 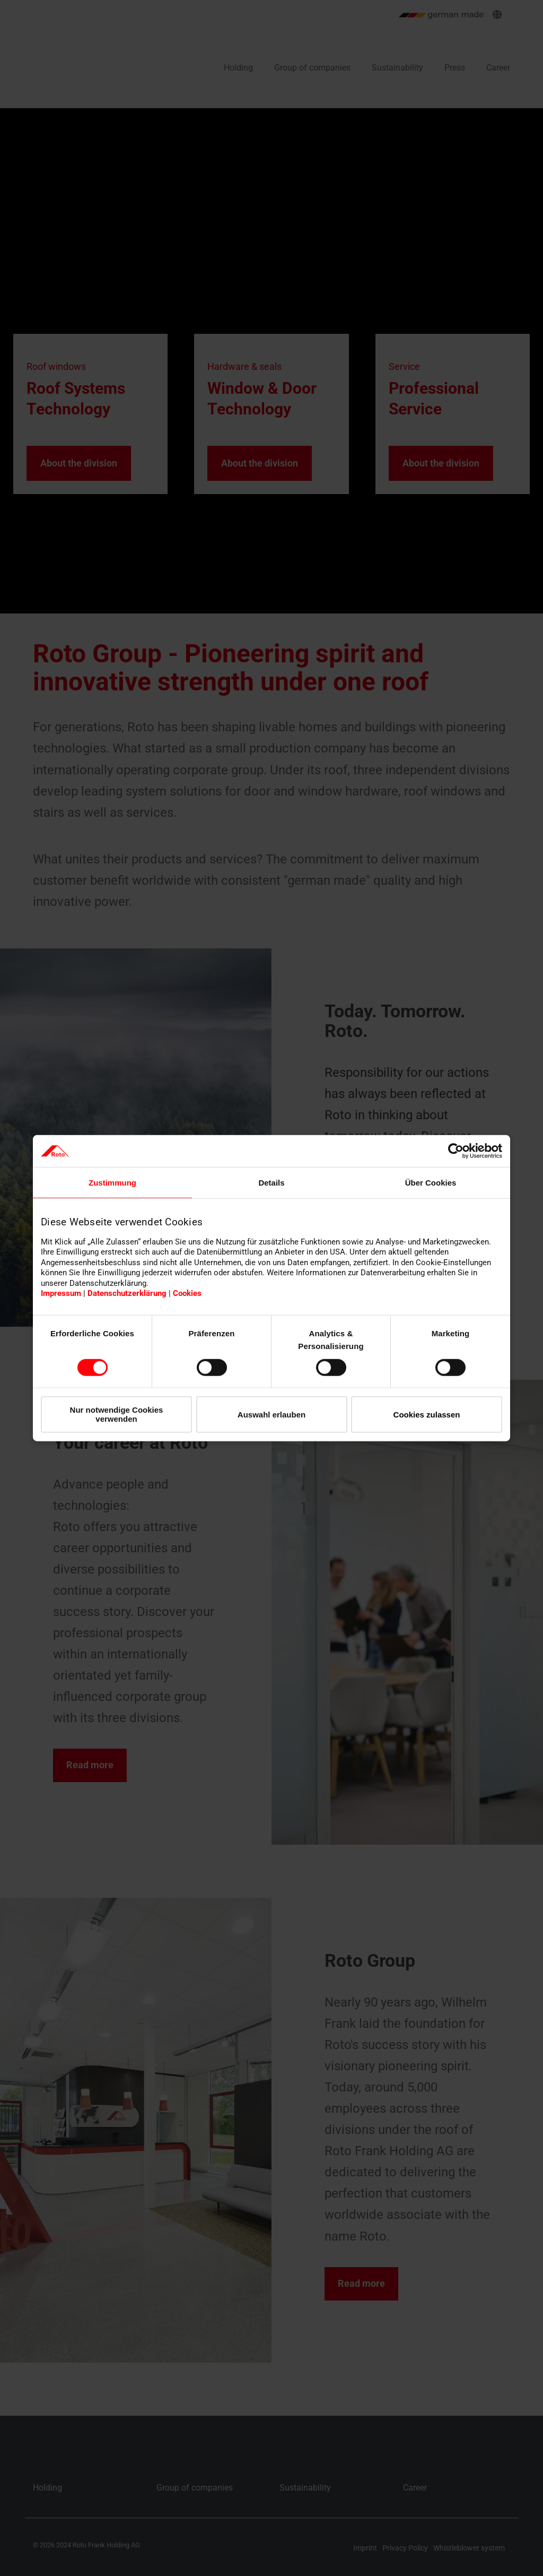 I want to click on Details [tab], so click(x=271, y=1182).